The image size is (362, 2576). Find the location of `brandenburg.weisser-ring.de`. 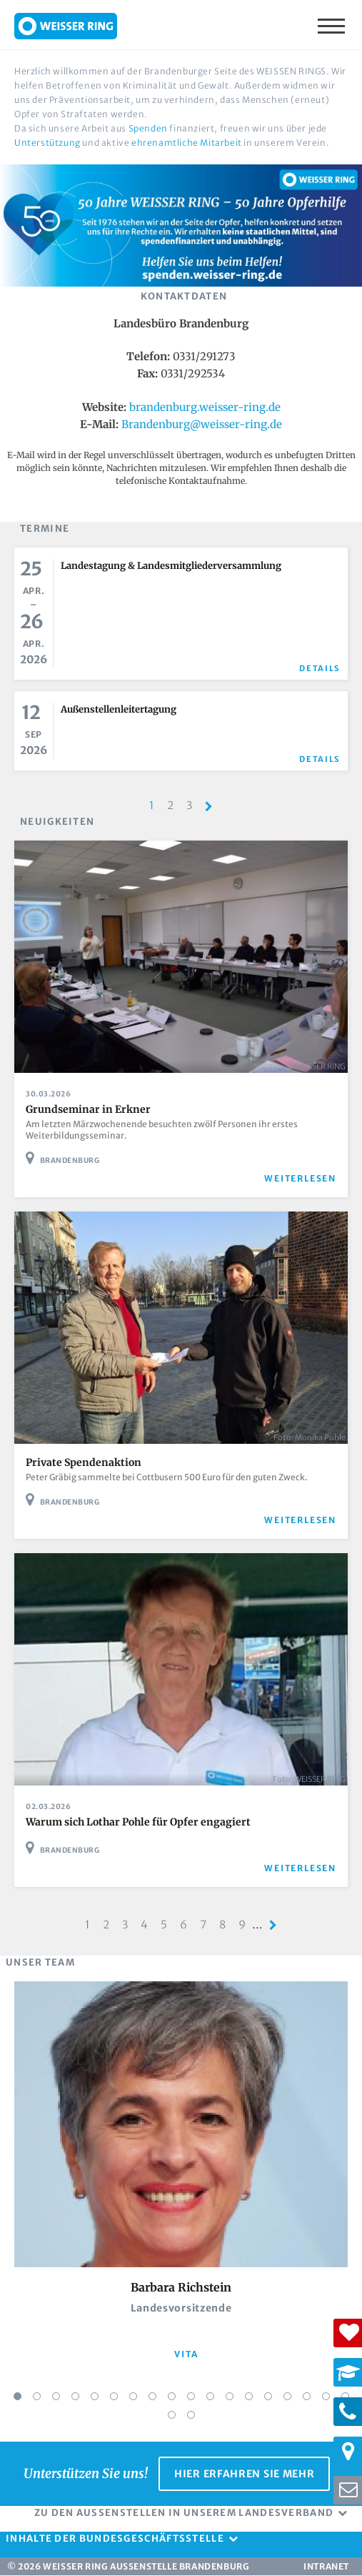

brandenburg.weisser-ring.de is located at coordinates (205, 407).